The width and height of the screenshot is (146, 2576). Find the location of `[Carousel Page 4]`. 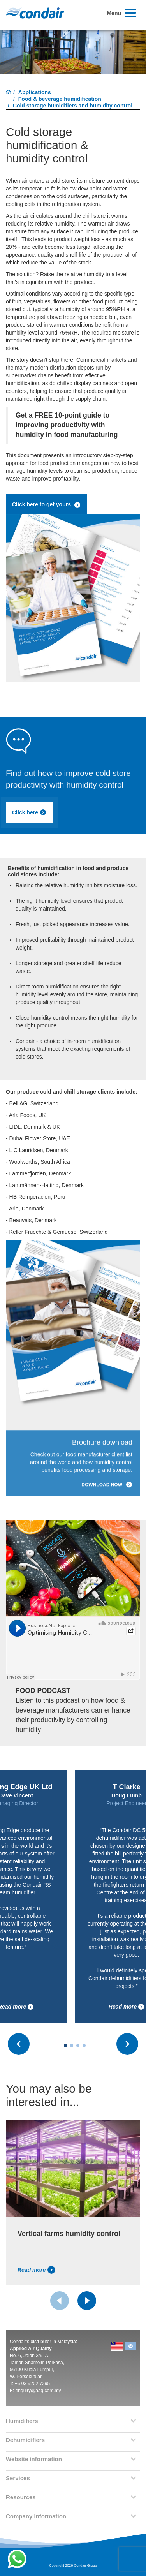

[Carousel Page 4] is located at coordinates (84, 2045).